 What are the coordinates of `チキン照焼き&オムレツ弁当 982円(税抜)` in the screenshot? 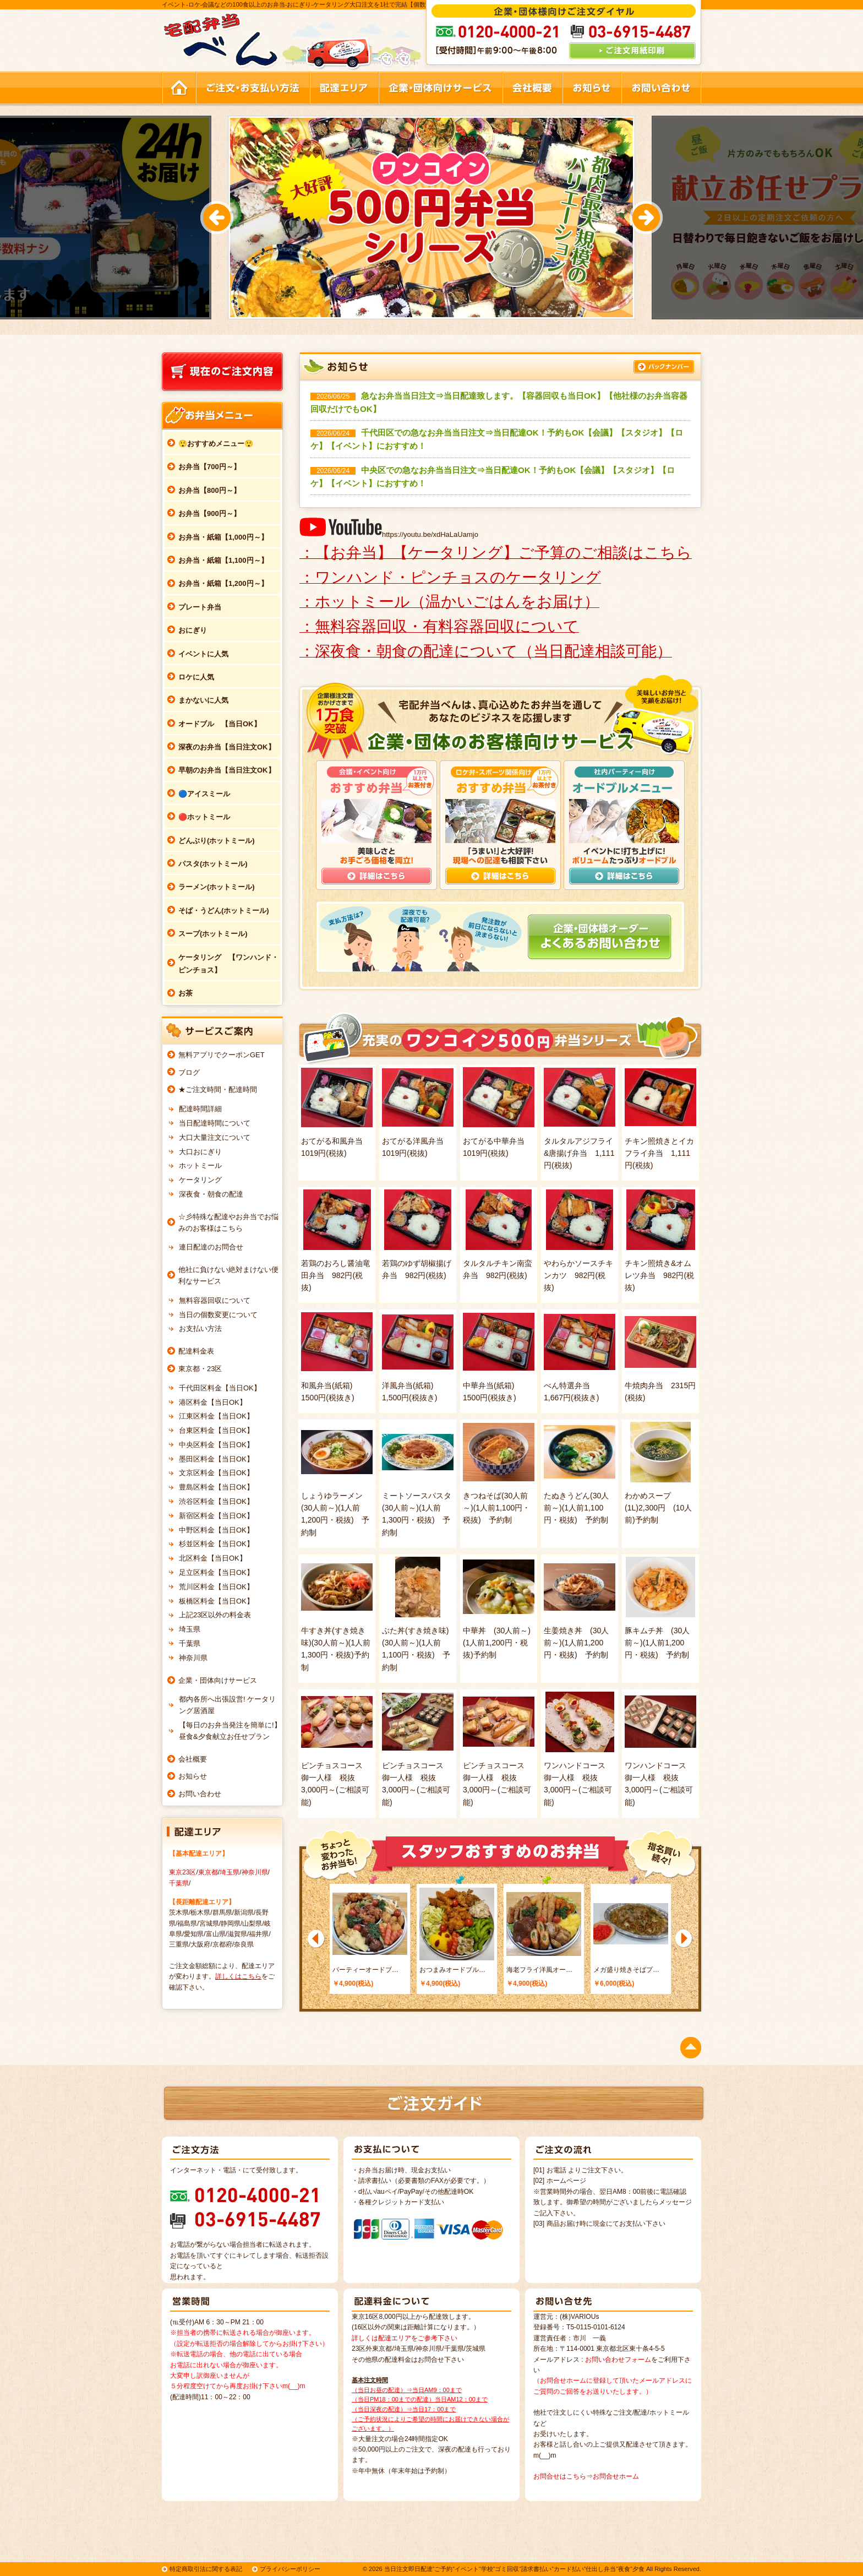 It's located at (659, 1275).